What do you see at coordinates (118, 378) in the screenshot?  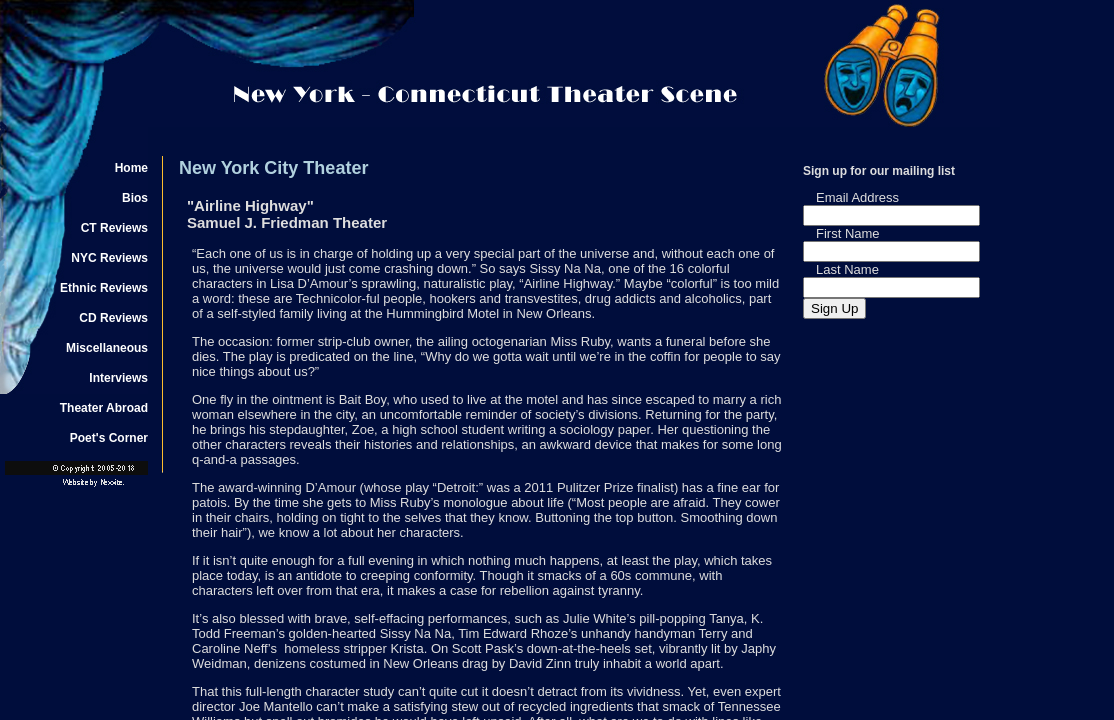 I see `Interviews` at bounding box center [118, 378].